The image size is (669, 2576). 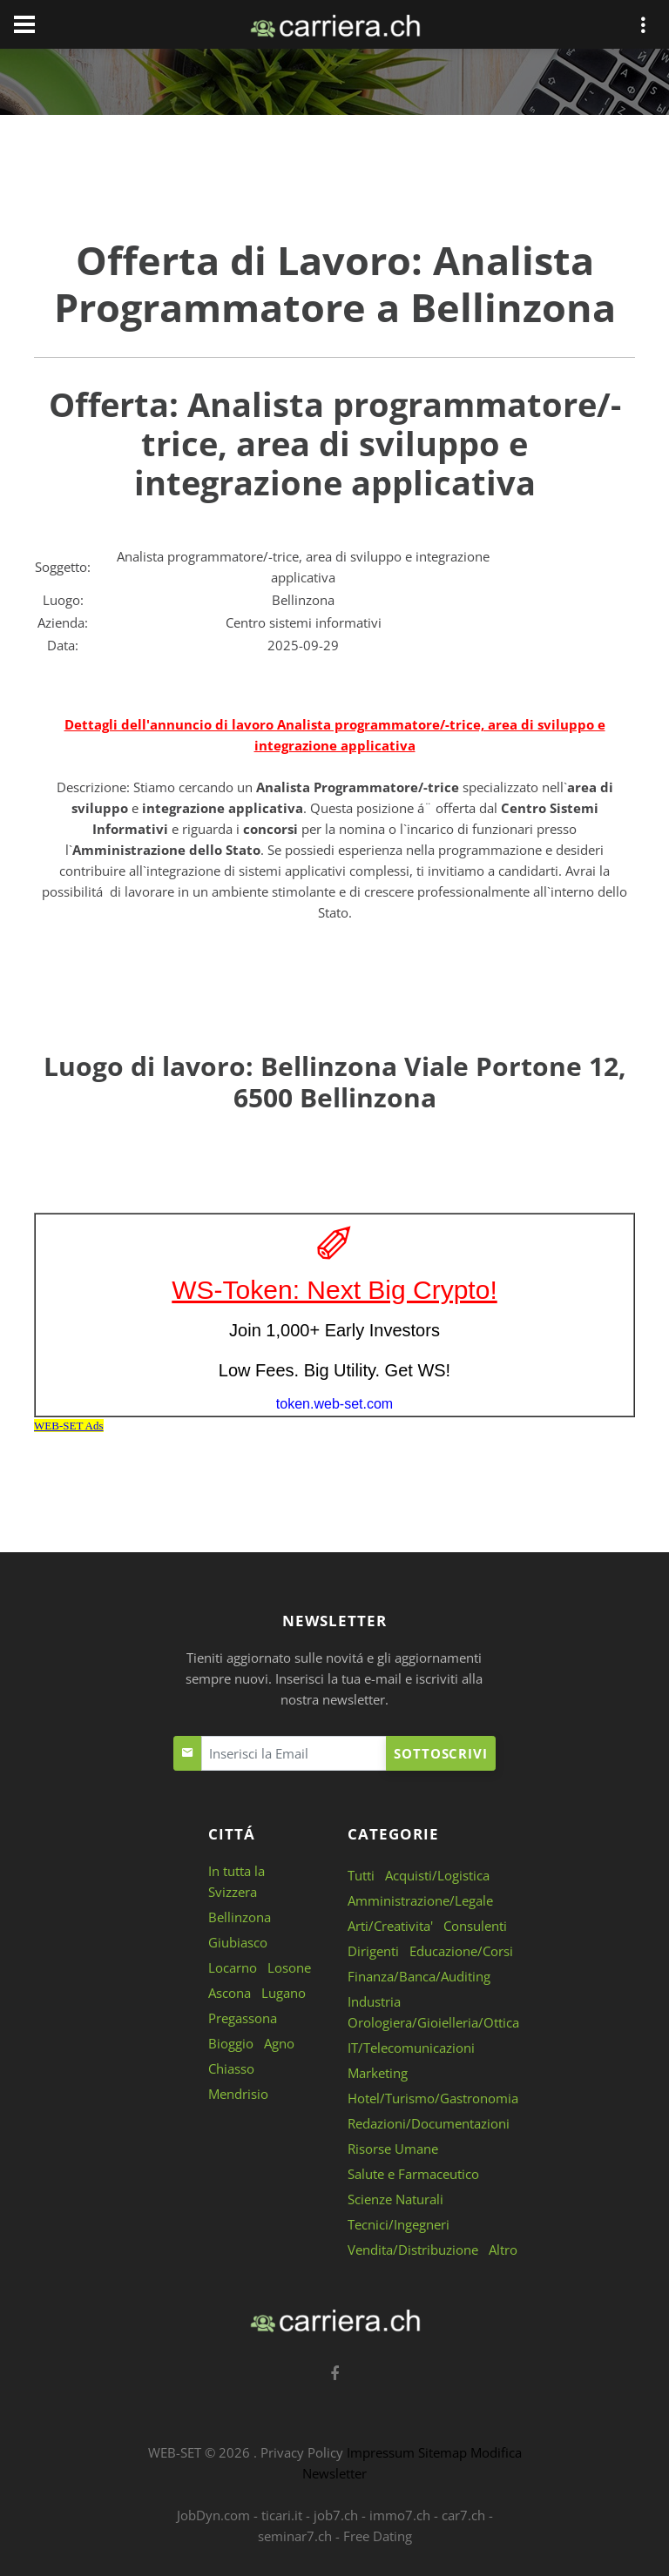 I want to click on Scienze Naturali, so click(x=395, y=2199).